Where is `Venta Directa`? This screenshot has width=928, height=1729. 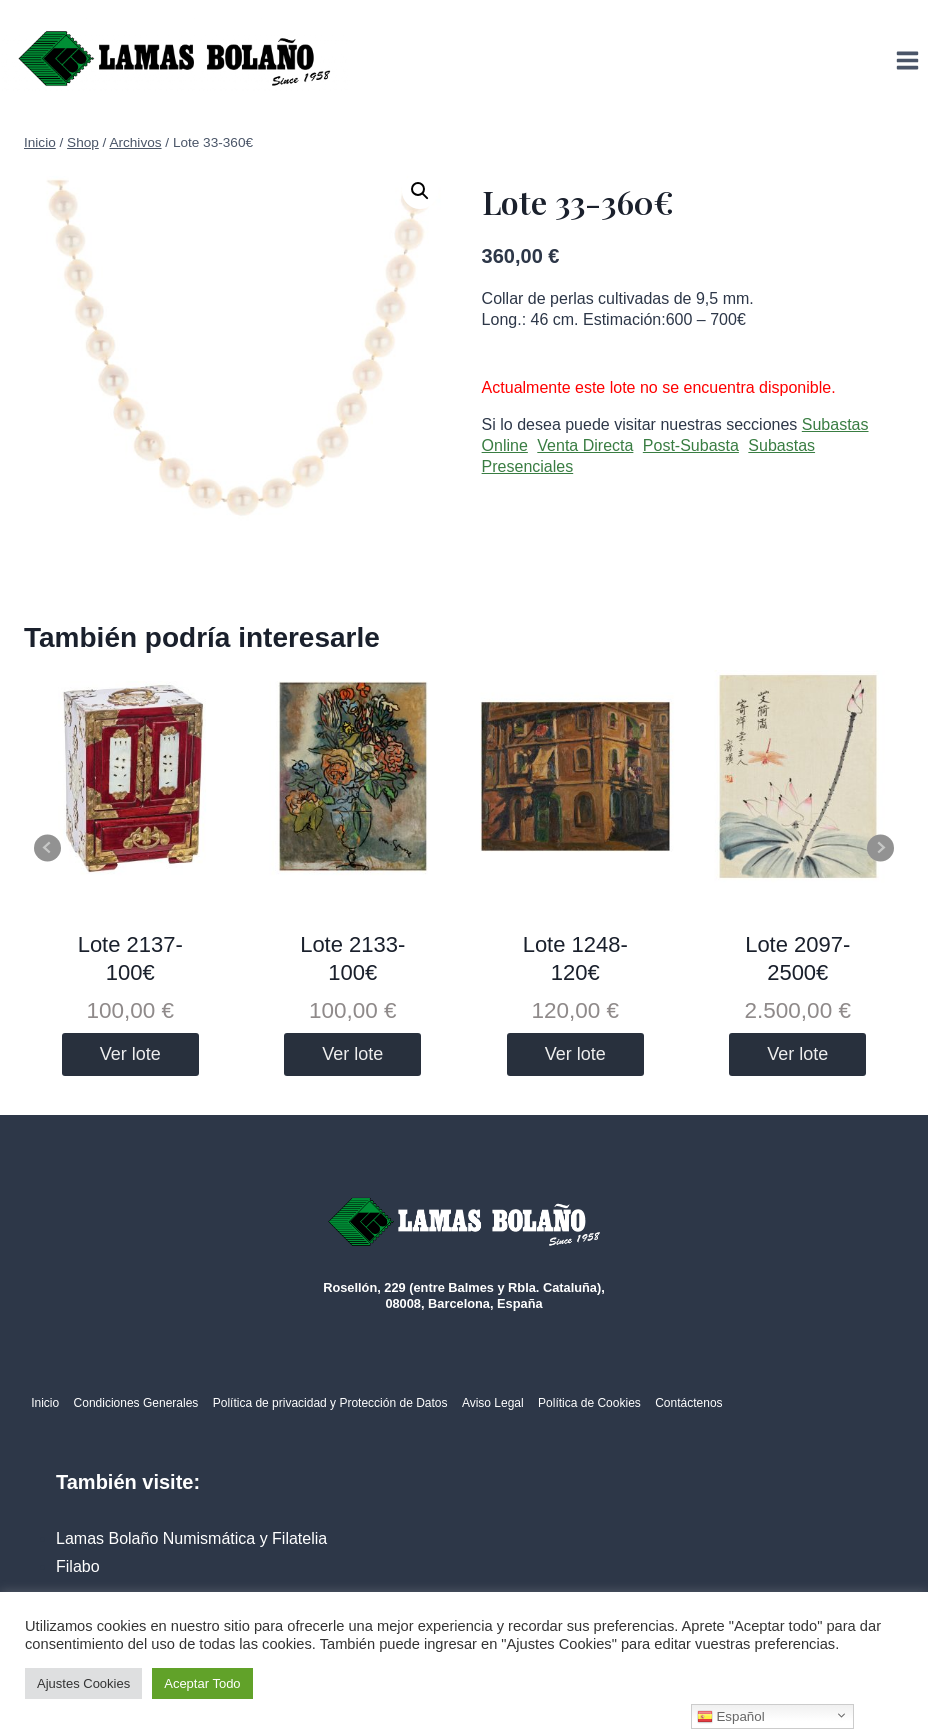 Venta Directa is located at coordinates (585, 445).